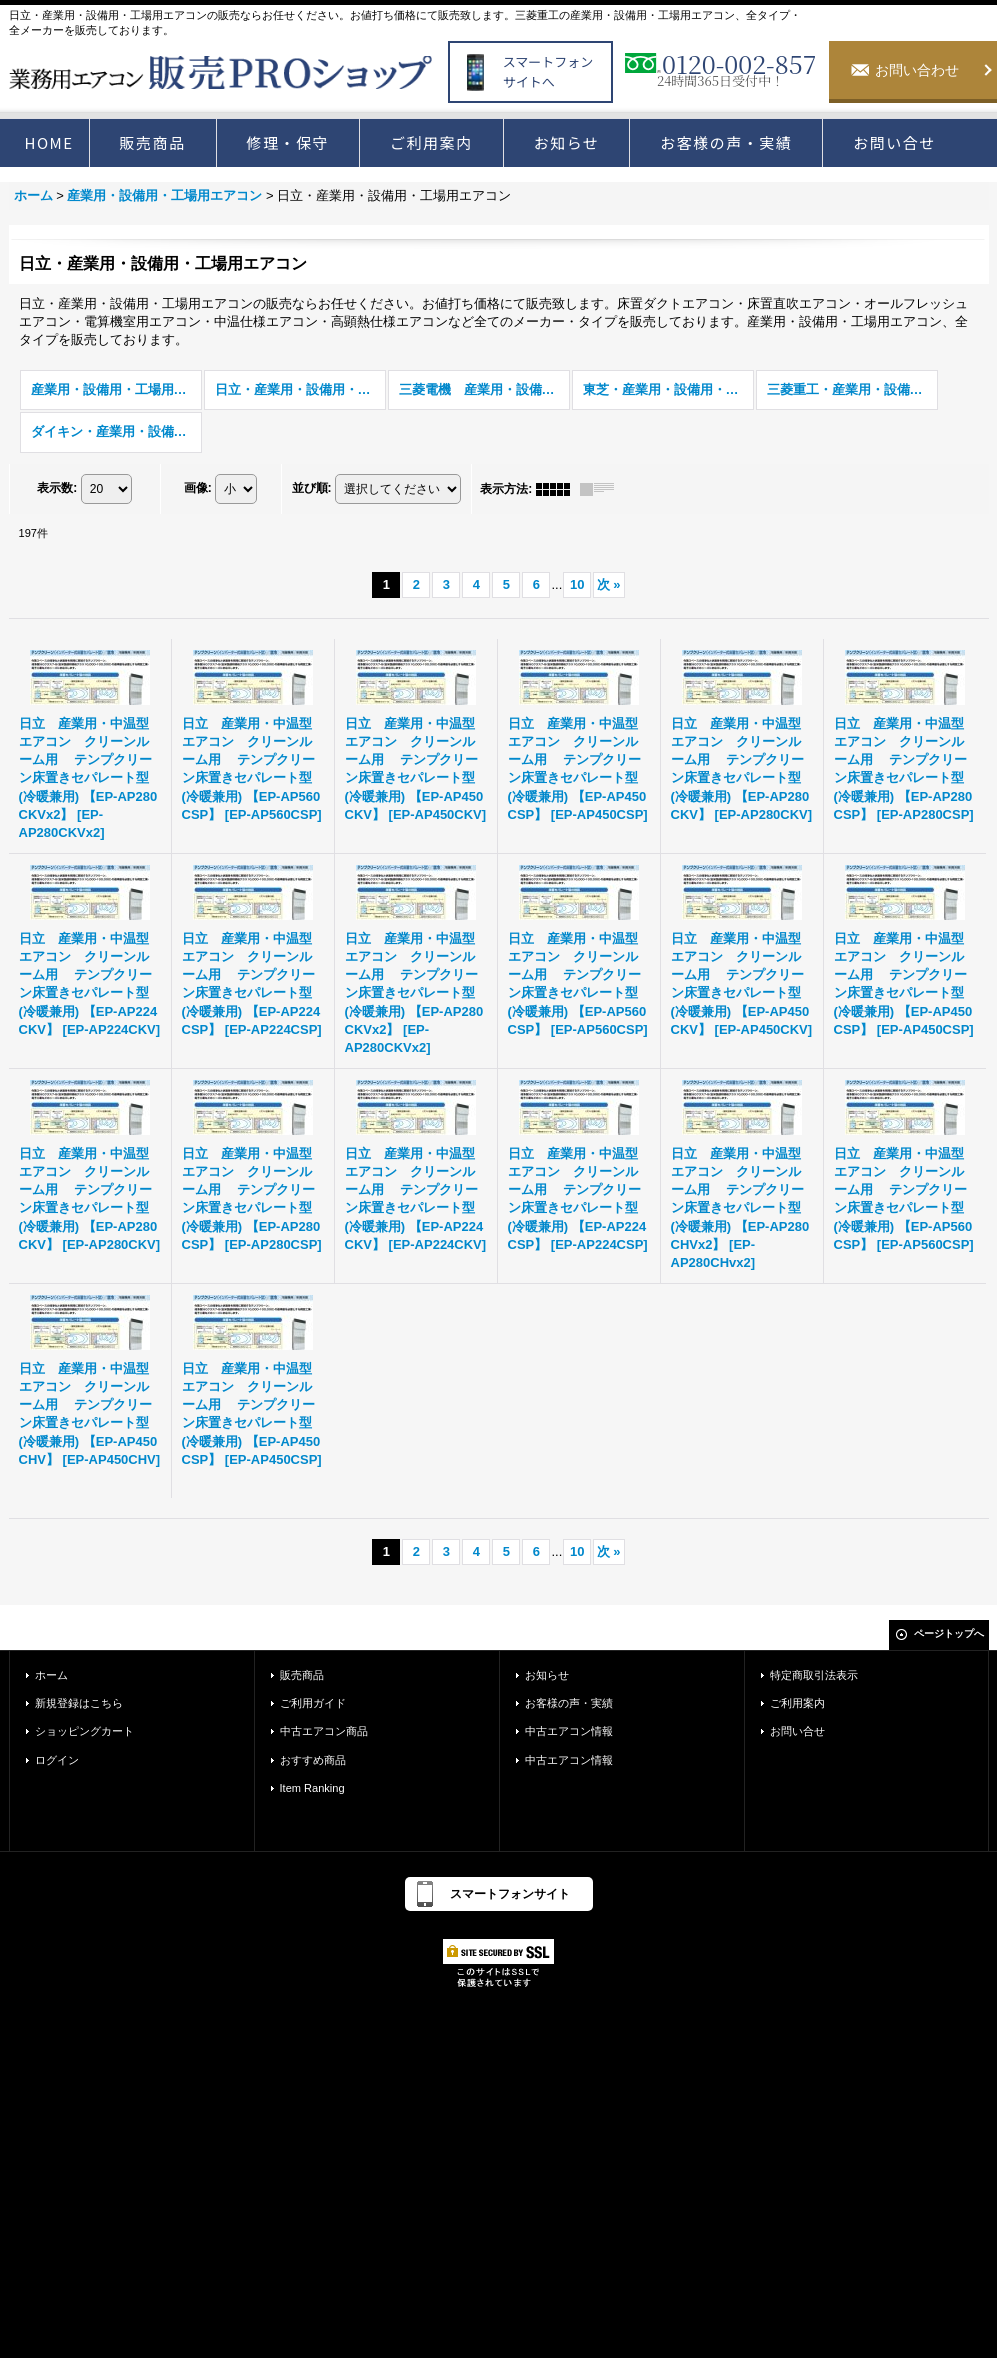 This screenshot has height=2358, width=997. Describe the element at coordinates (79, 1703) in the screenshot. I see `新規登録はこちら` at that location.